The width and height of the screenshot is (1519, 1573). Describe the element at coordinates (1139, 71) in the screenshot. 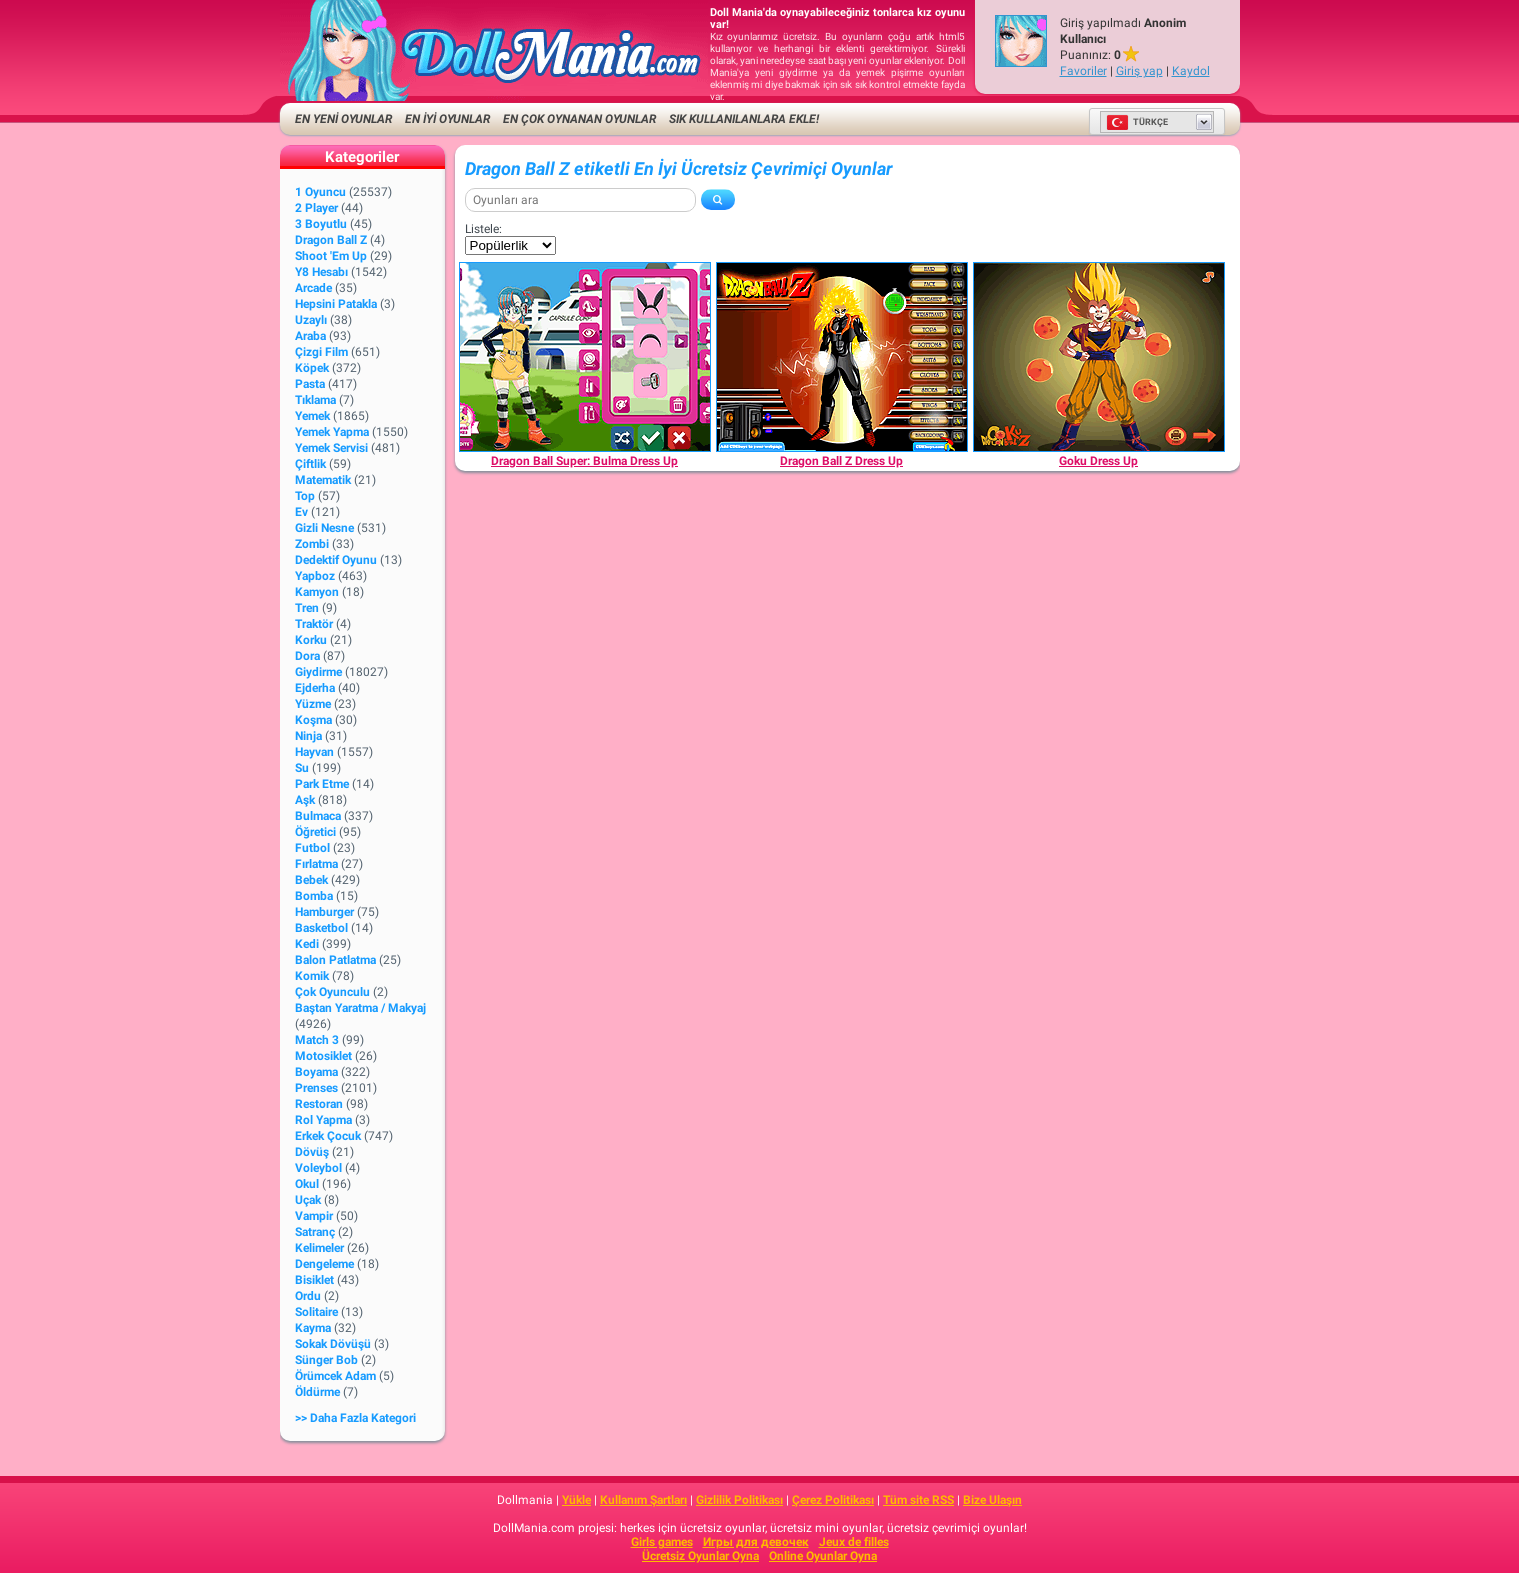

I see `Giriş yap` at that location.